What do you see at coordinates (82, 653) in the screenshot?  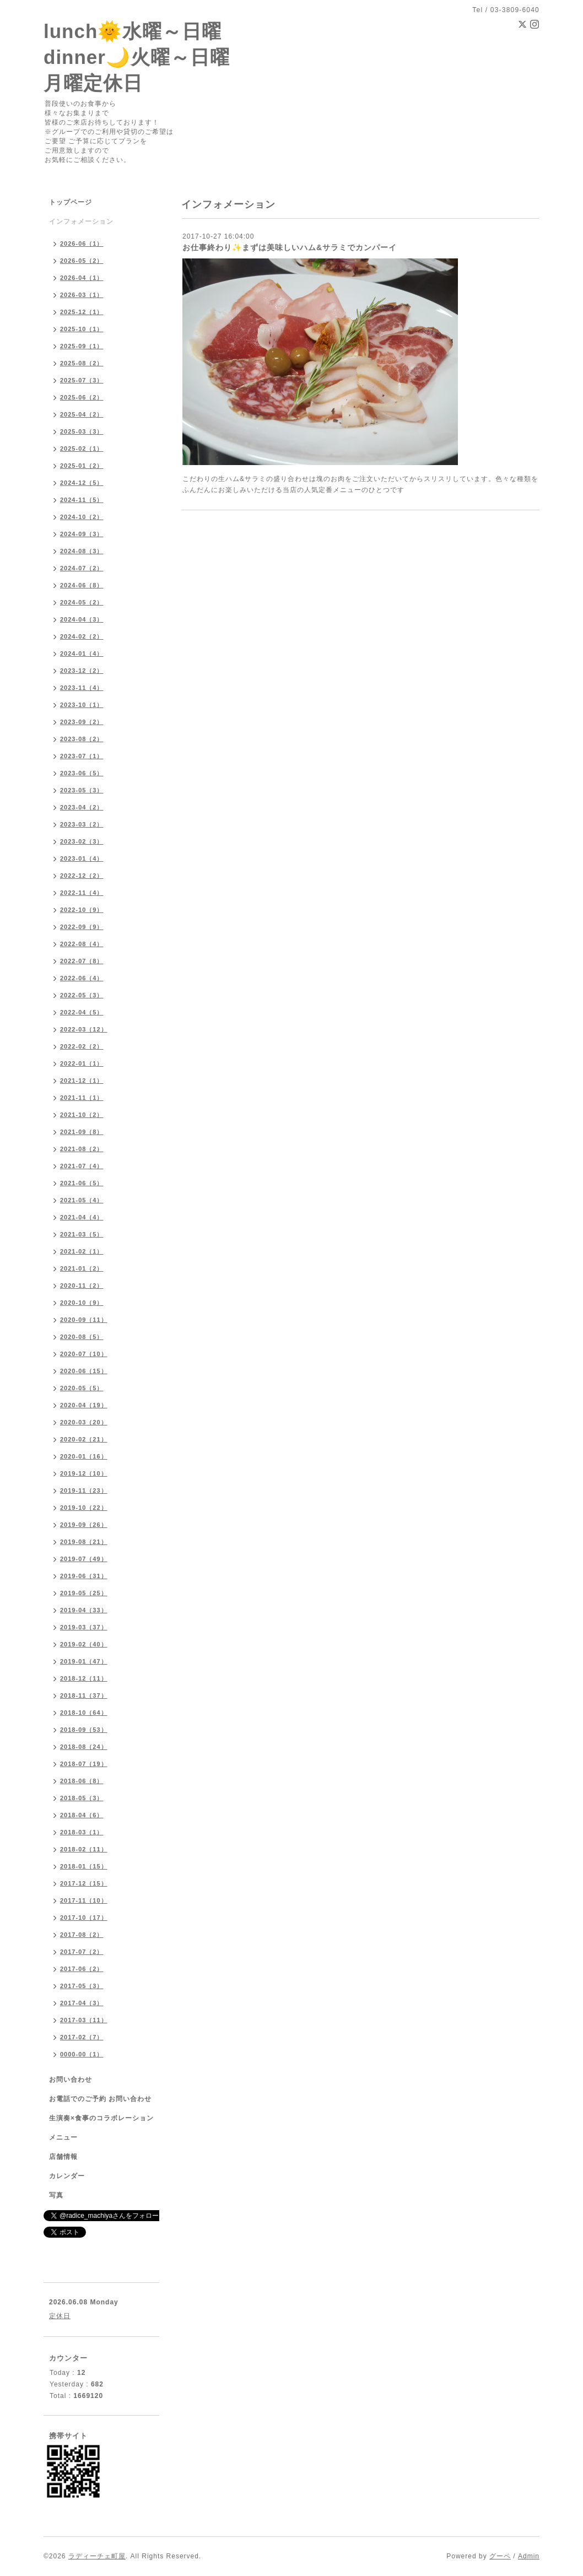 I see `2024-01（4）` at bounding box center [82, 653].